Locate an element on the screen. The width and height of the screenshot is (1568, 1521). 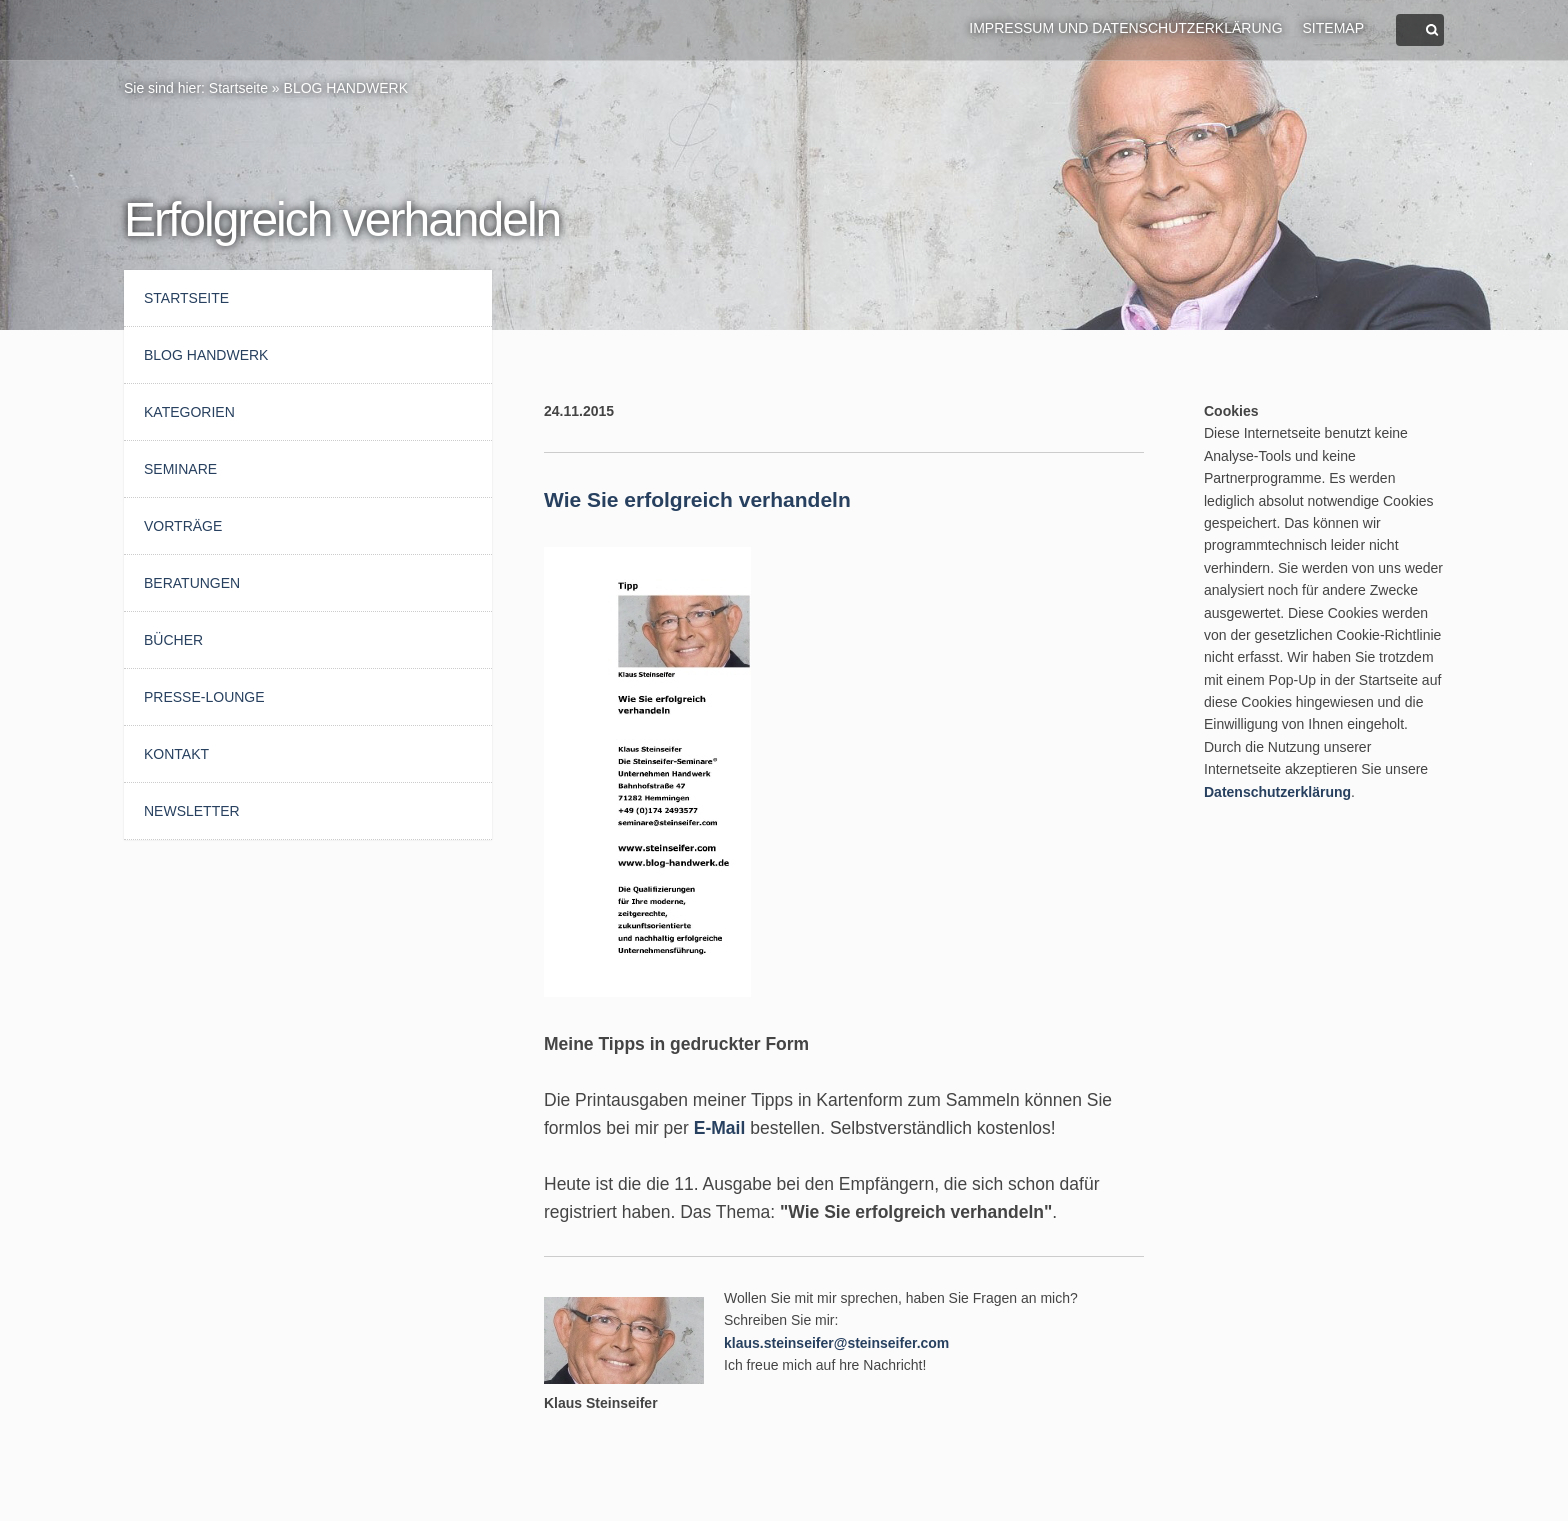
Beratungen is located at coordinates (192, 583).